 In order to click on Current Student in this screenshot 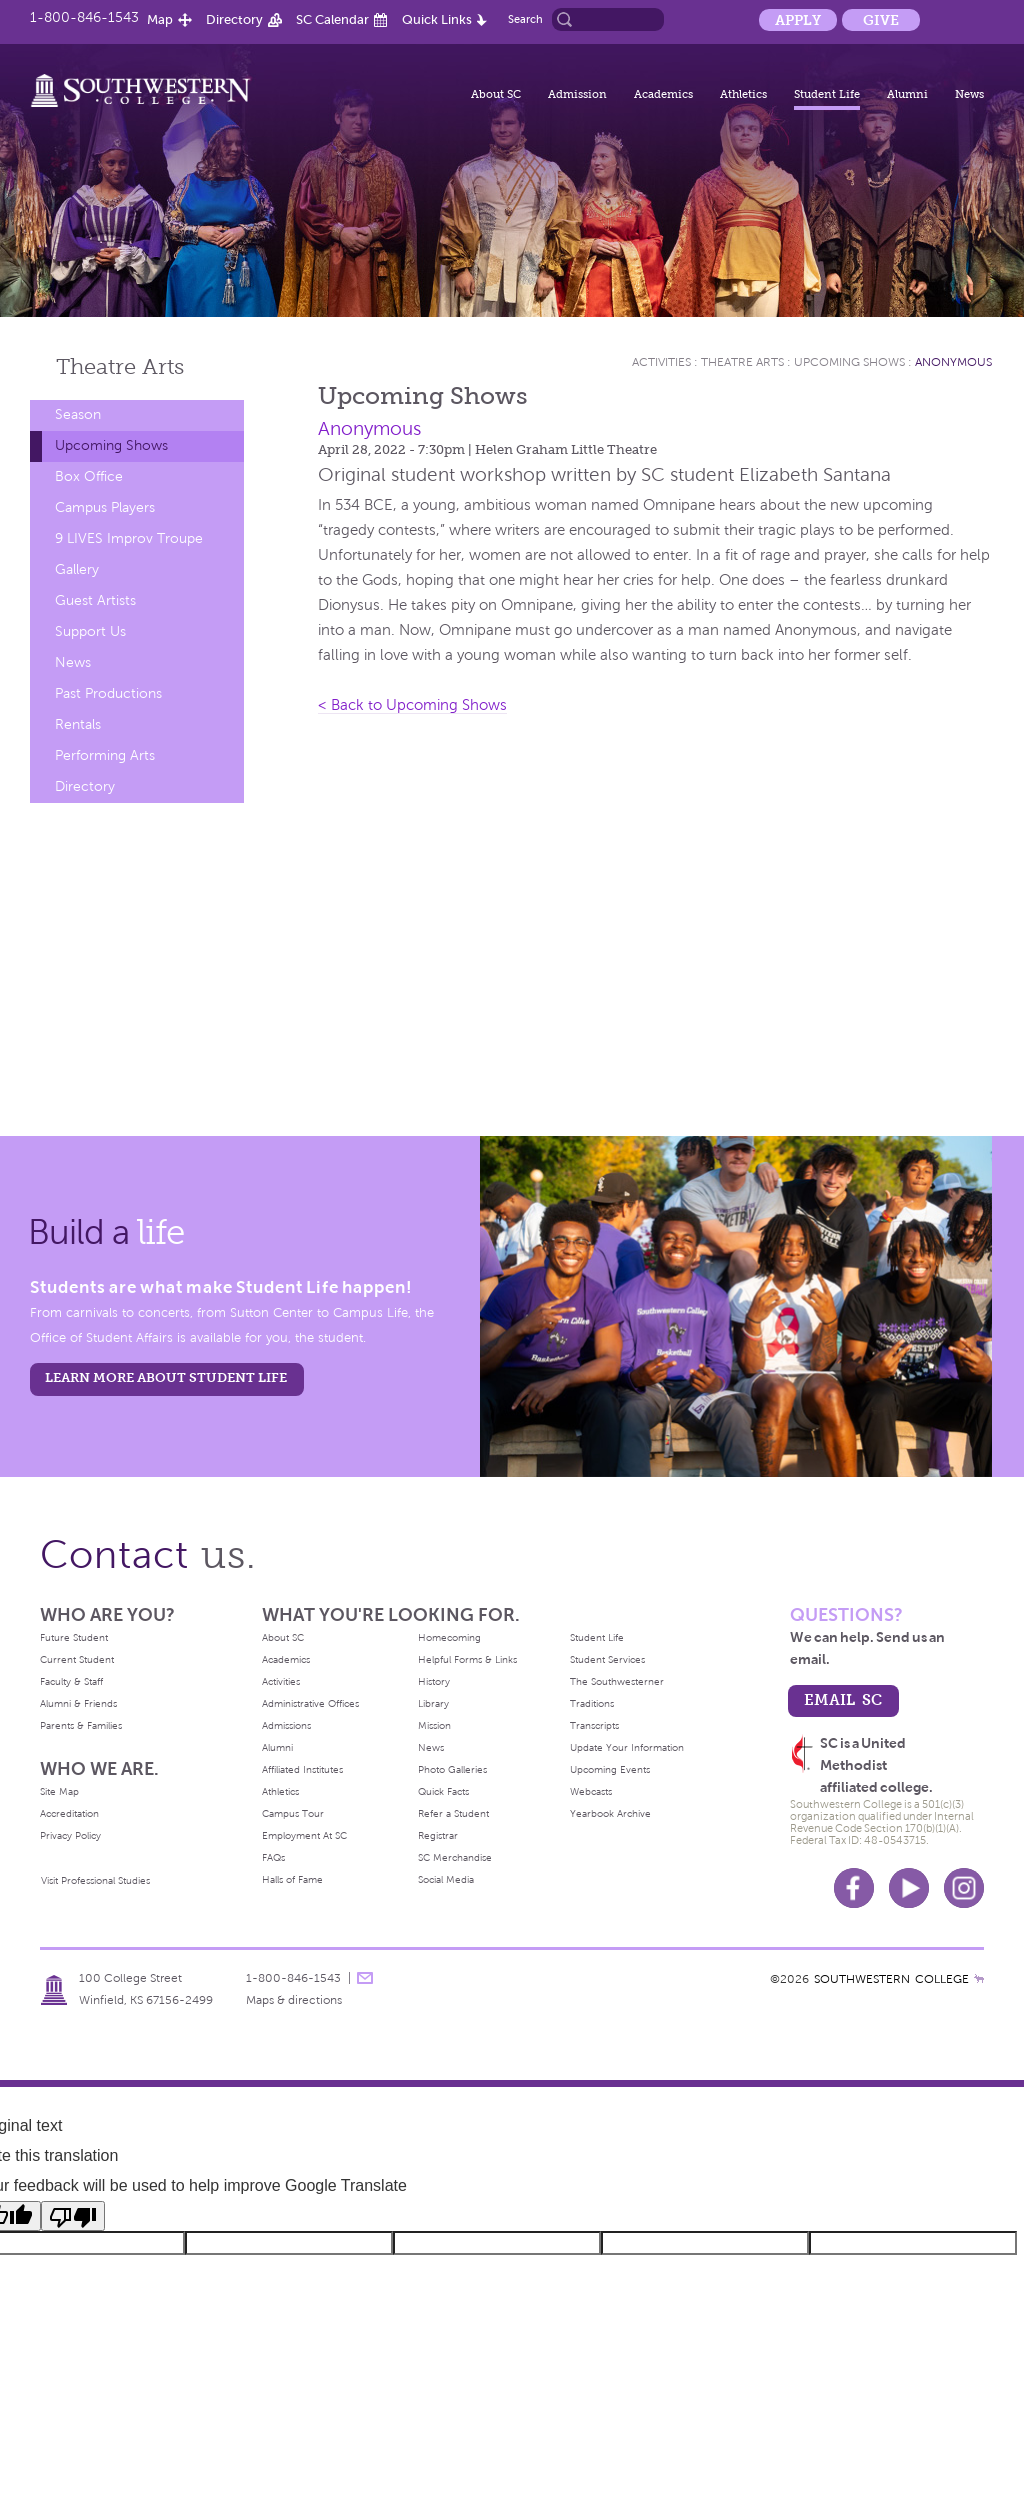, I will do `click(77, 1659)`.